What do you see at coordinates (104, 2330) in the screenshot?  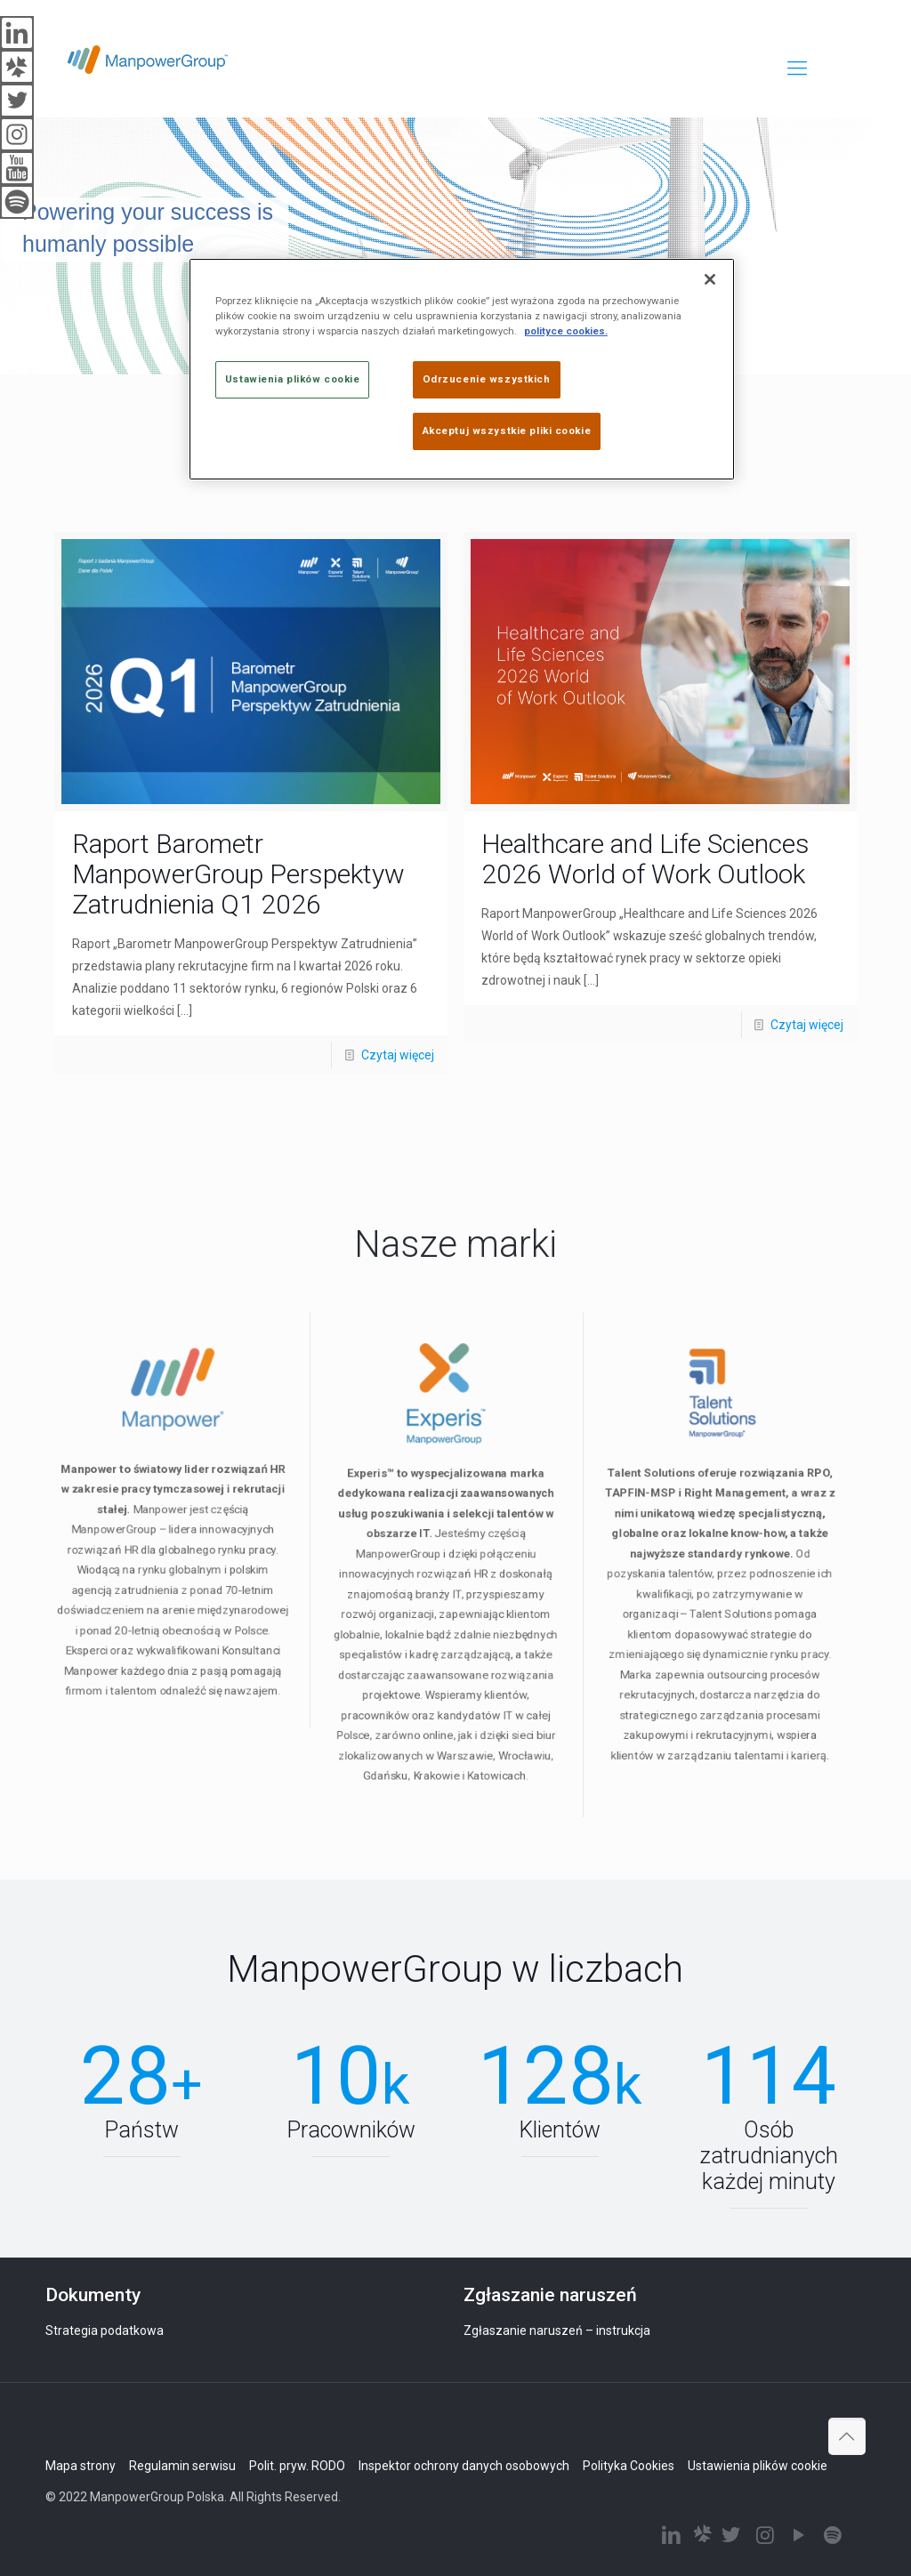 I see `Strategia podatkowa` at bounding box center [104, 2330].